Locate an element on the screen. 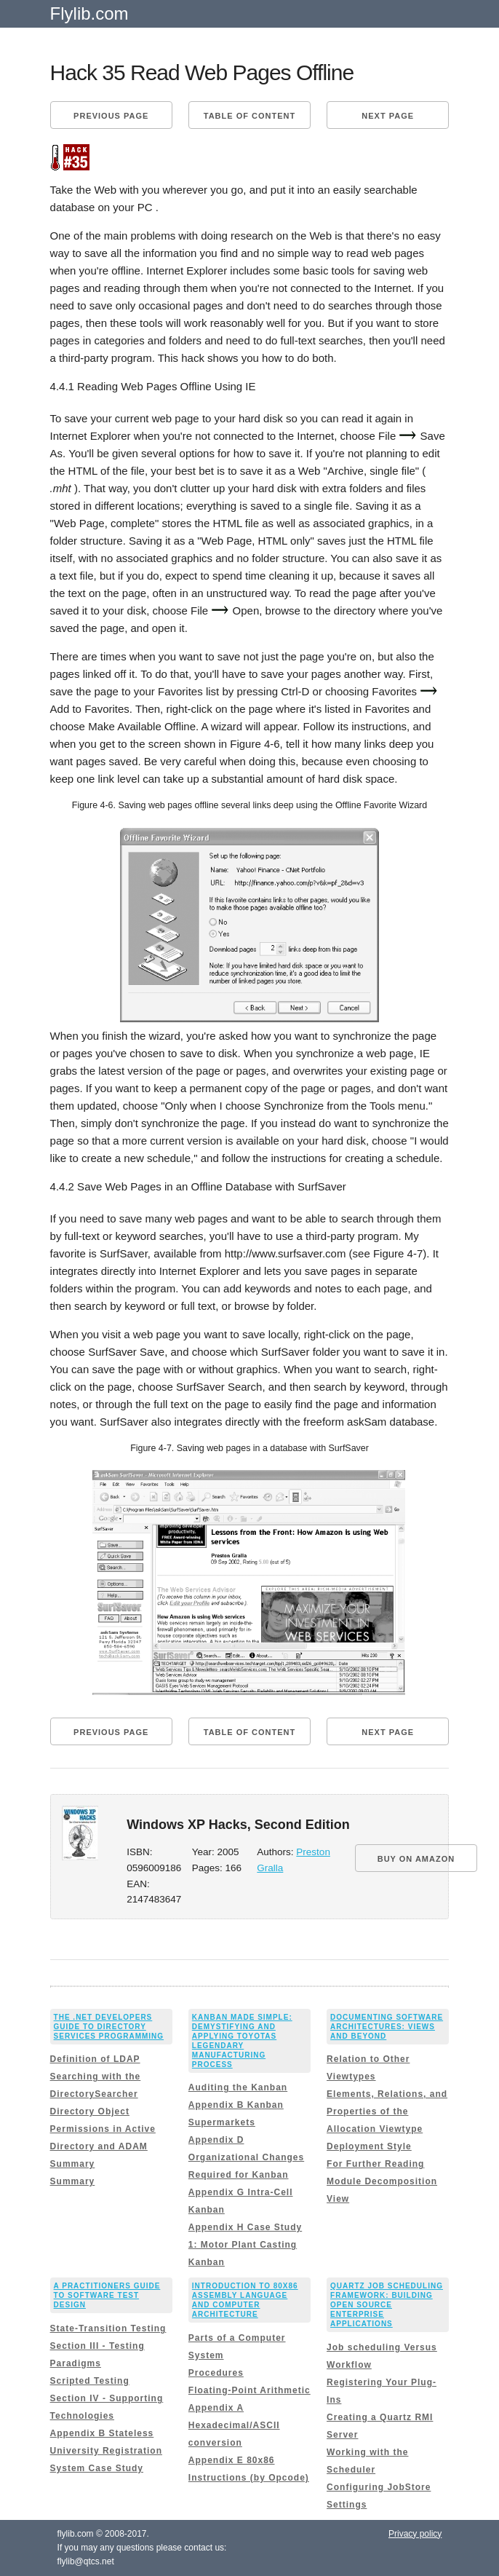 This screenshot has width=499, height=2576. Appendix A Hexadecimal/ASCII conversion is located at coordinates (234, 2425).